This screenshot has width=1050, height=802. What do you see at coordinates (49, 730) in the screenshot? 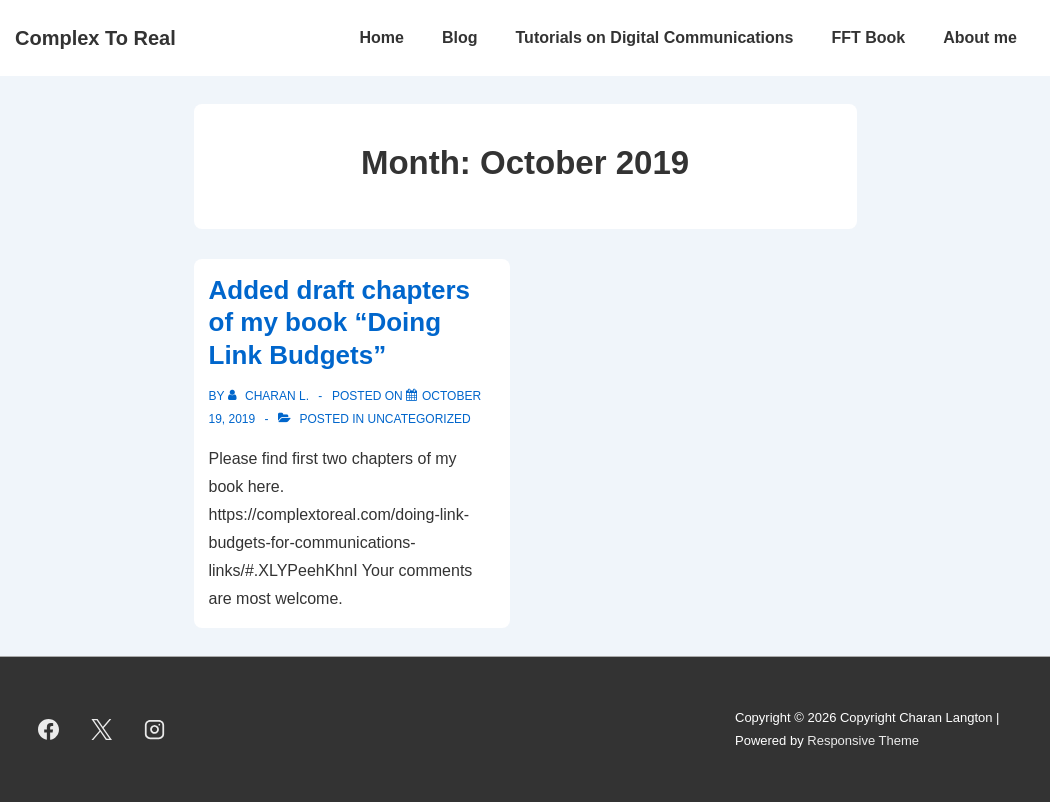
I see `[facebook]` at bounding box center [49, 730].